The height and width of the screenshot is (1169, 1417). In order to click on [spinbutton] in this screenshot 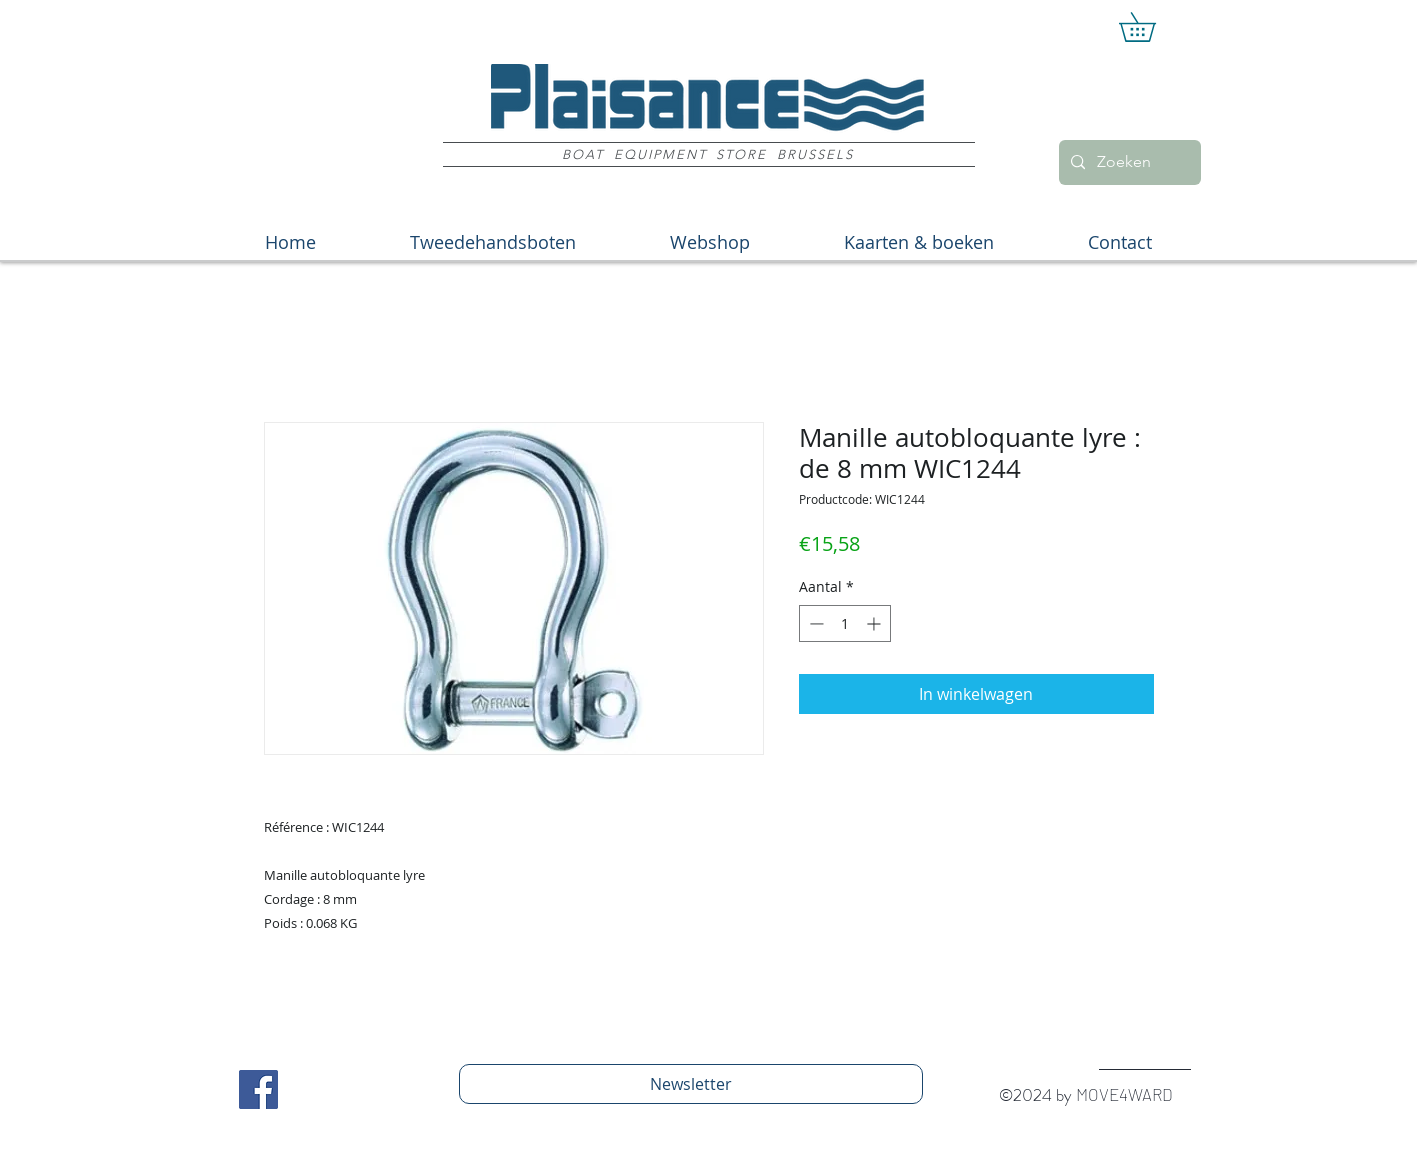, I will do `click(845, 623)`.